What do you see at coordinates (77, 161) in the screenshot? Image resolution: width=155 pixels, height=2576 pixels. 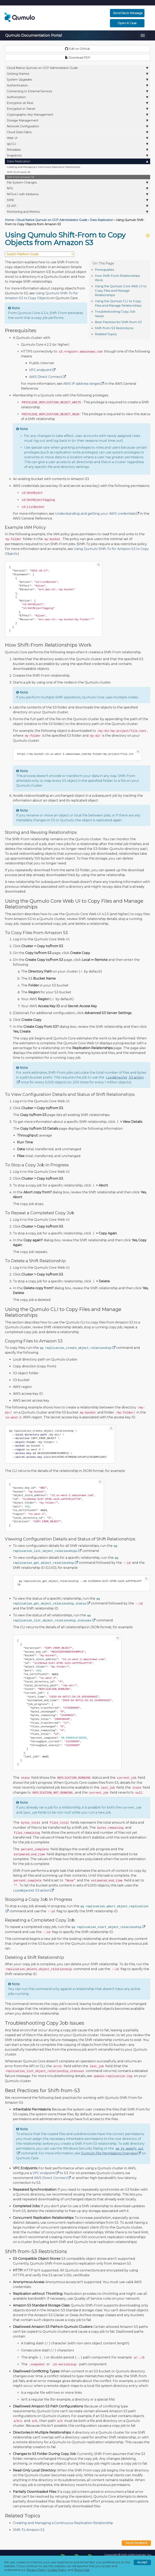 I see `Data Replication` at bounding box center [77, 161].